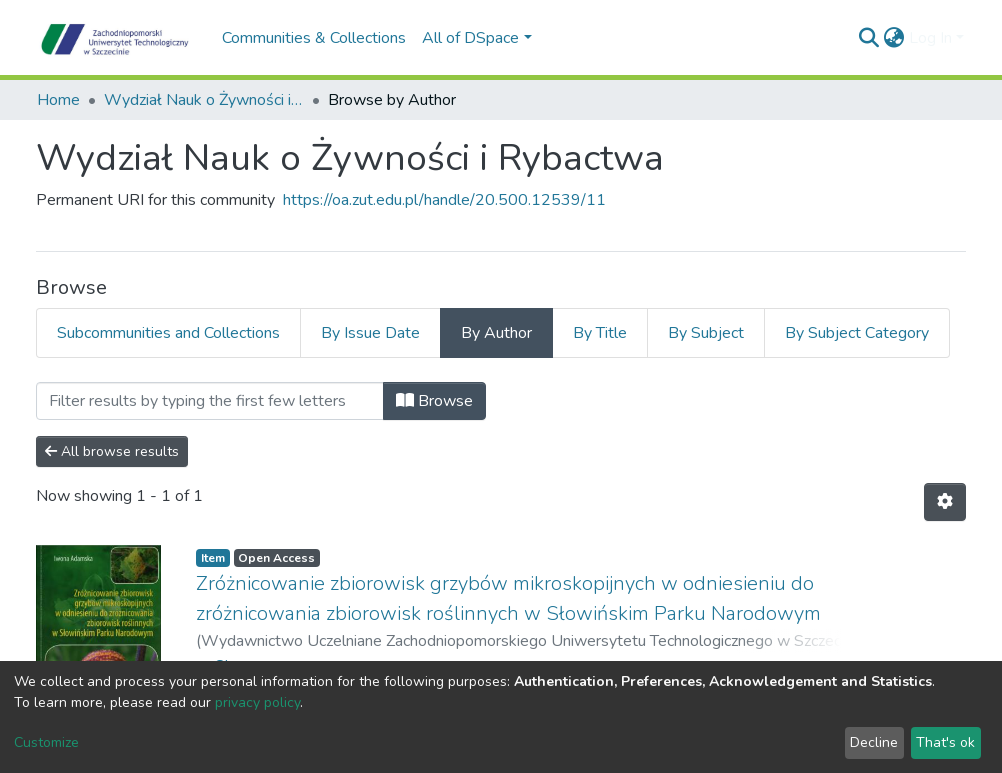  Describe the element at coordinates (600, 333) in the screenshot. I see `By Title` at that location.